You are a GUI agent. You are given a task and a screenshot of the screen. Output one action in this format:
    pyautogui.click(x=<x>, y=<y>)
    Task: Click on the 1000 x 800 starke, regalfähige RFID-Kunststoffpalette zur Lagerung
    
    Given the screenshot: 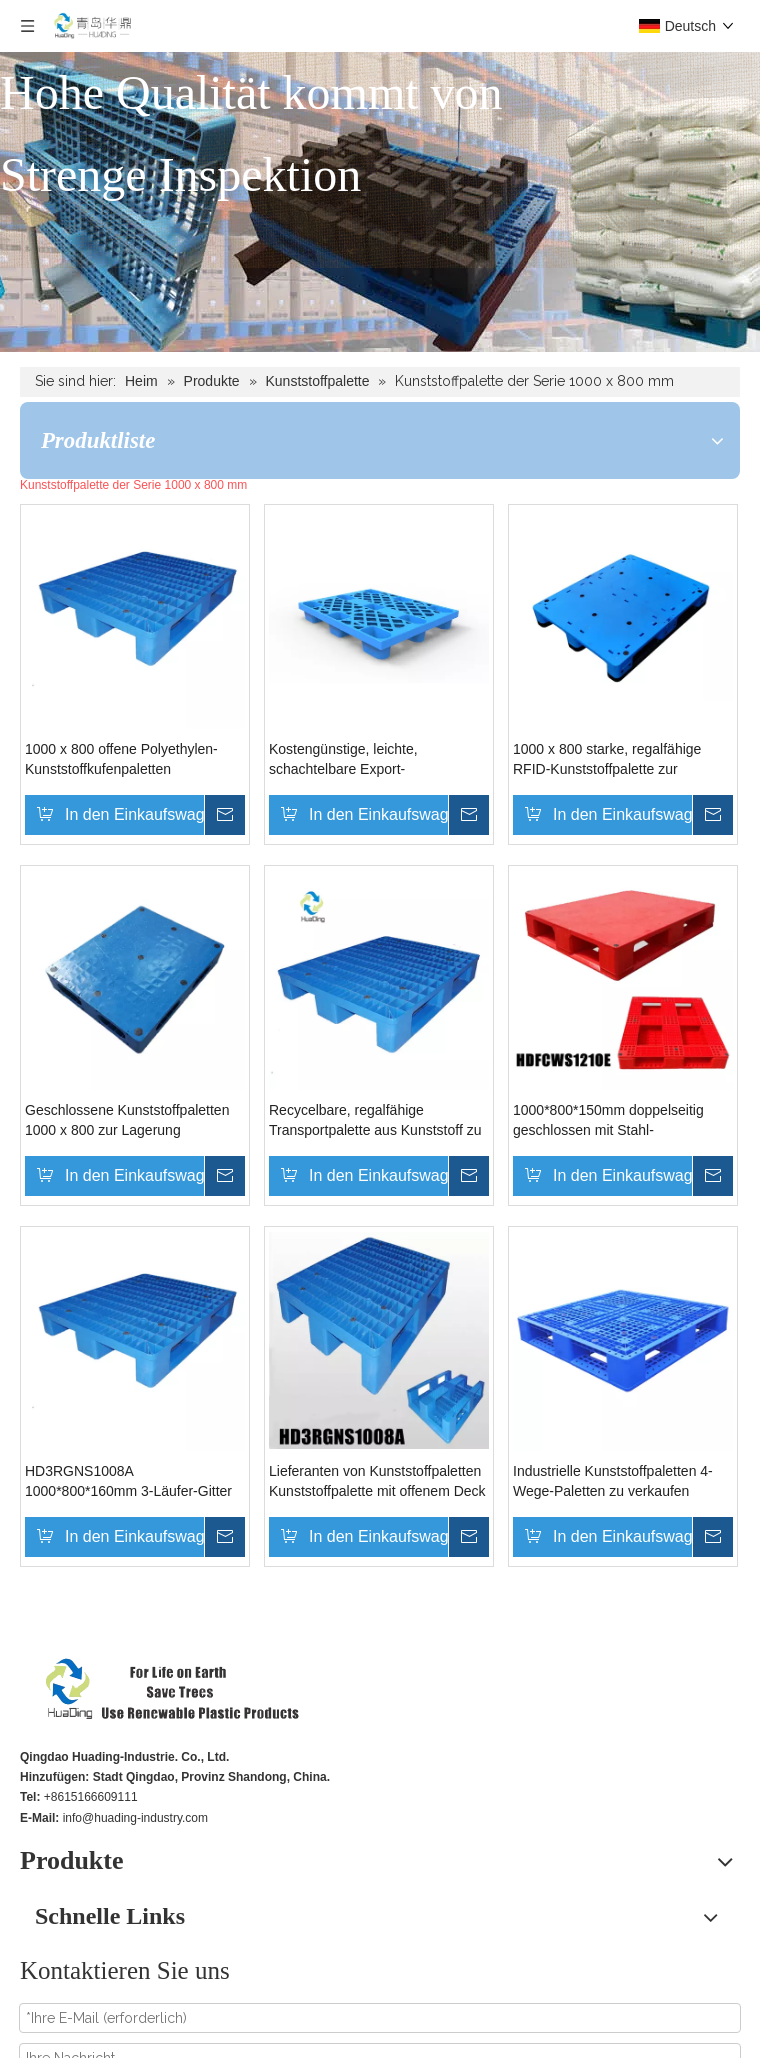 What is the action you would take?
    pyautogui.click(x=607, y=760)
    